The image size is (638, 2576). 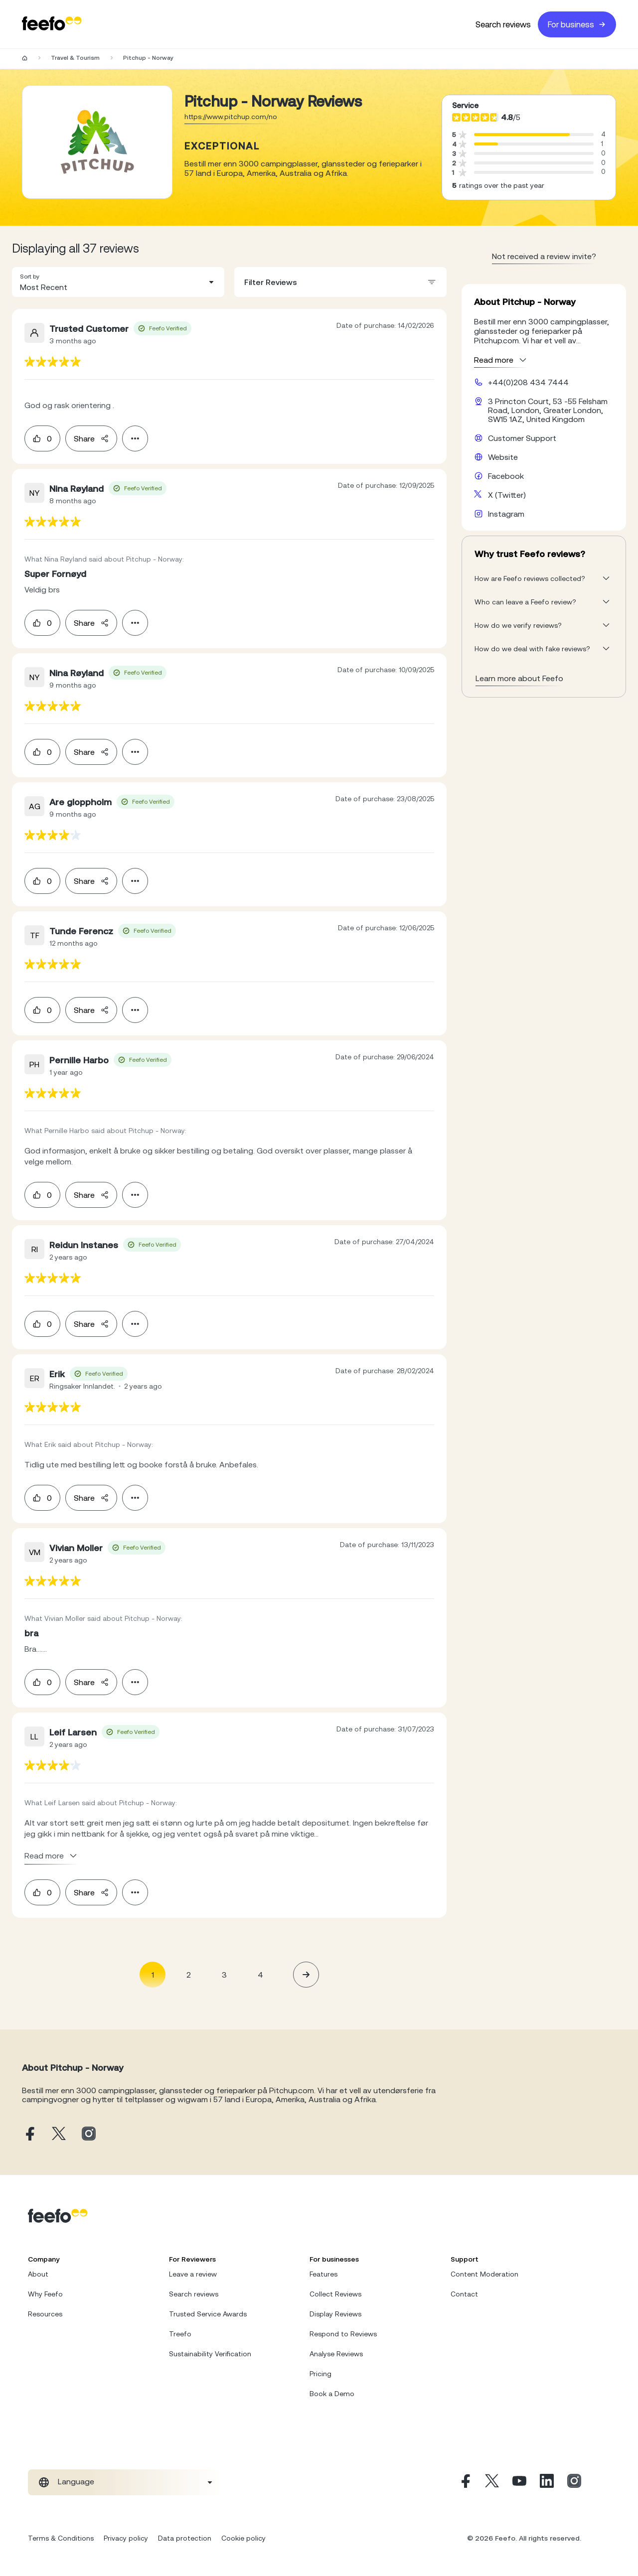 What do you see at coordinates (193, 2274) in the screenshot?
I see `Leave a review` at bounding box center [193, 2274].